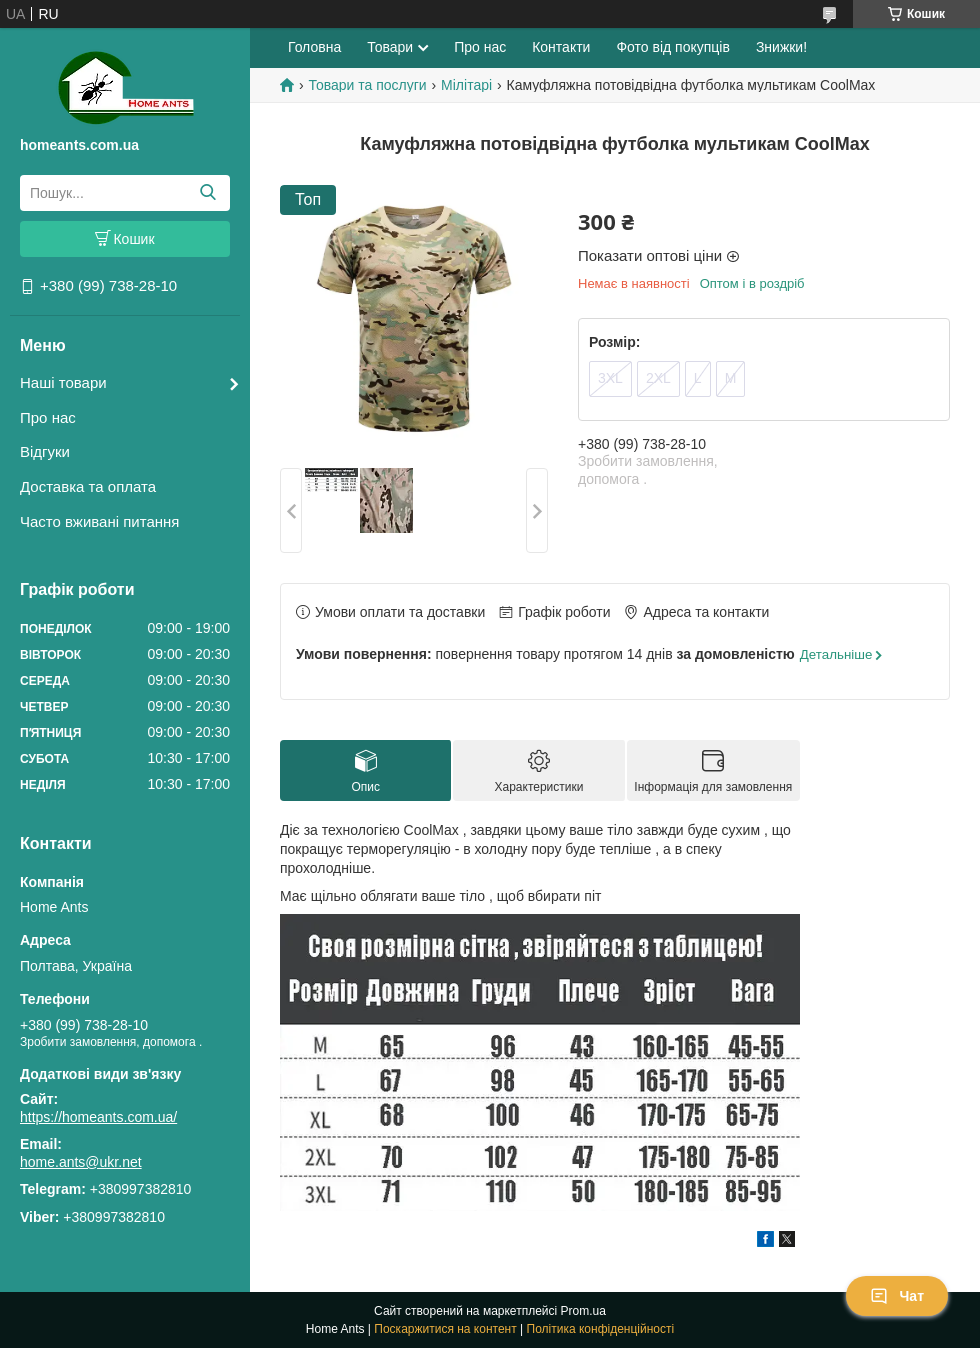 This screenshot has height=1348, width=980. I want to click on [Шукати], so click(207, 193).